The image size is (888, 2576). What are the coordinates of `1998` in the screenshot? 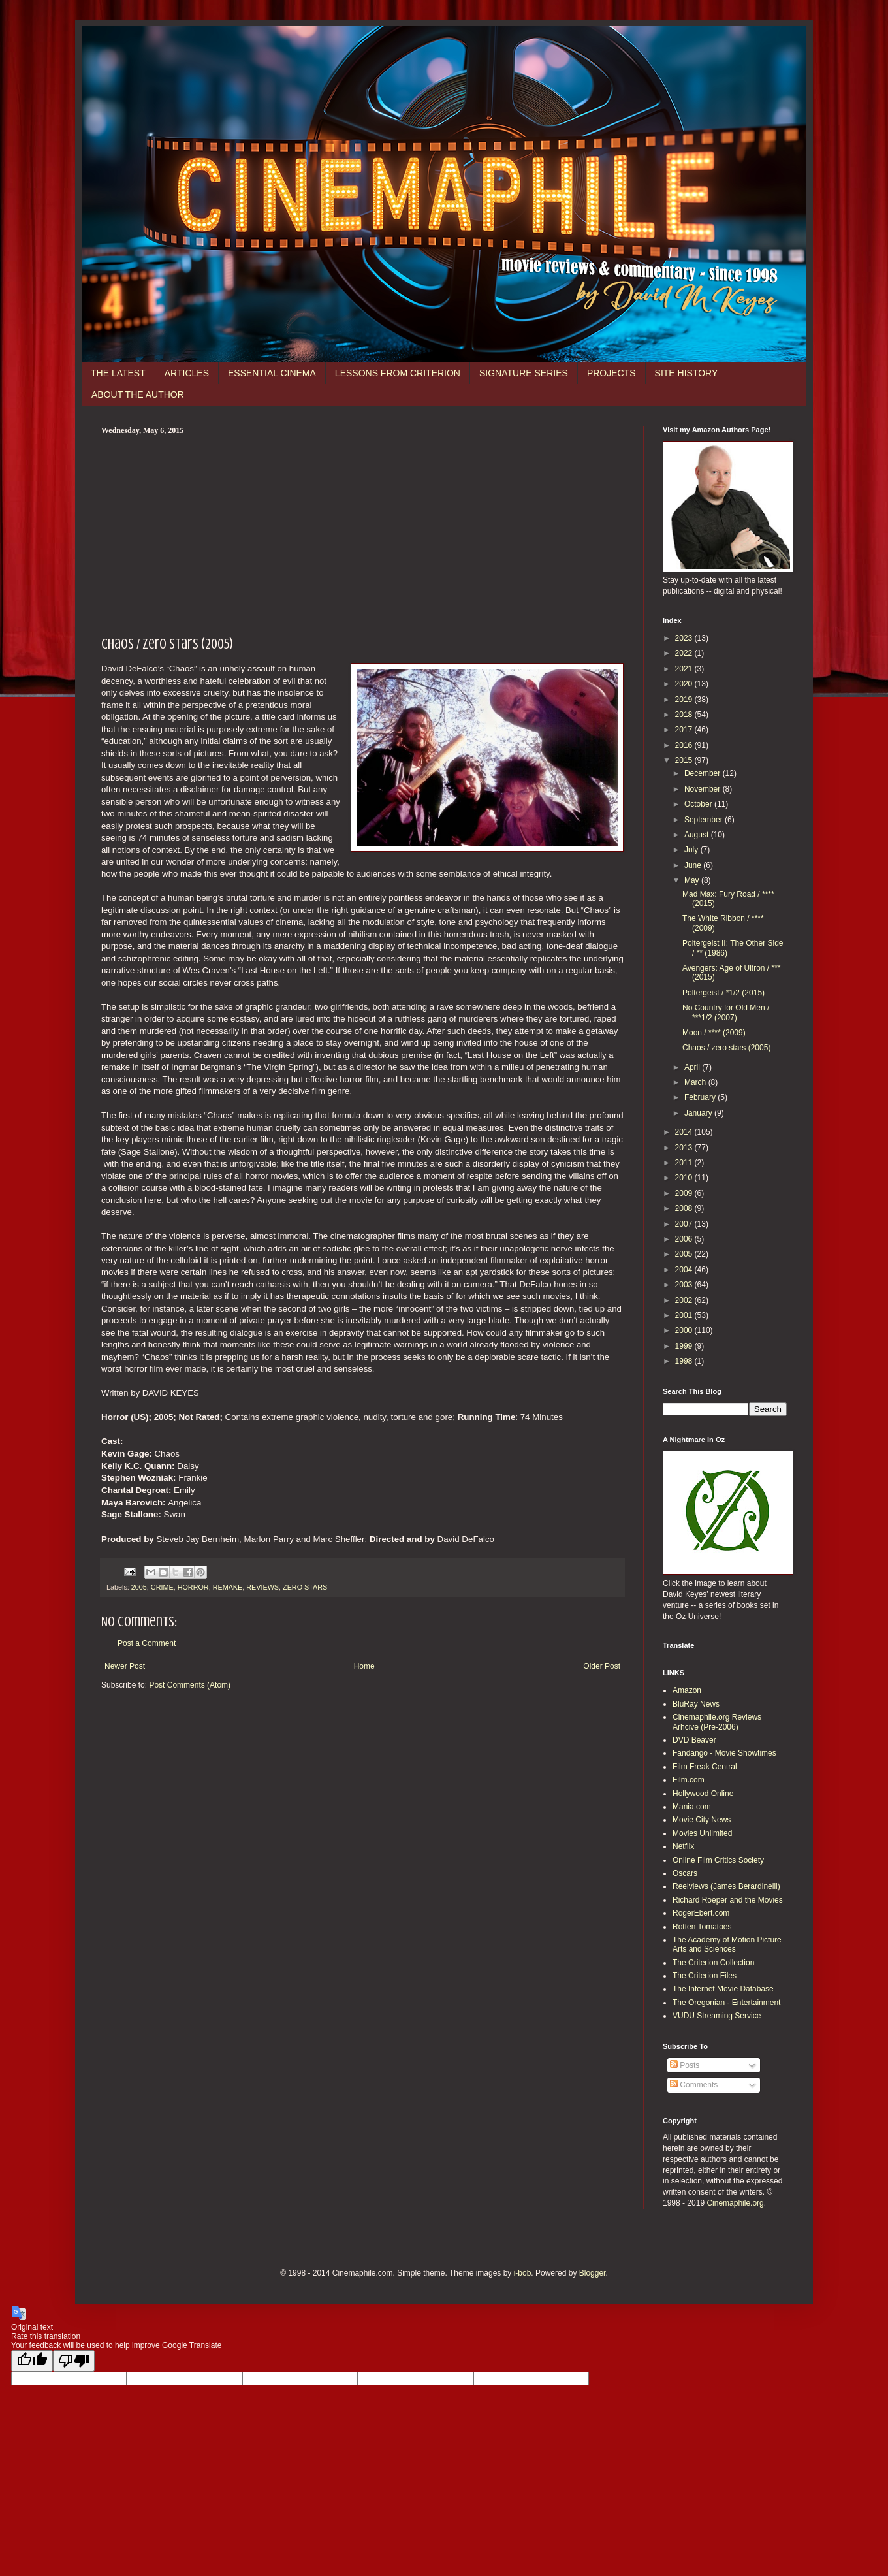 It's located at (685, 1361).